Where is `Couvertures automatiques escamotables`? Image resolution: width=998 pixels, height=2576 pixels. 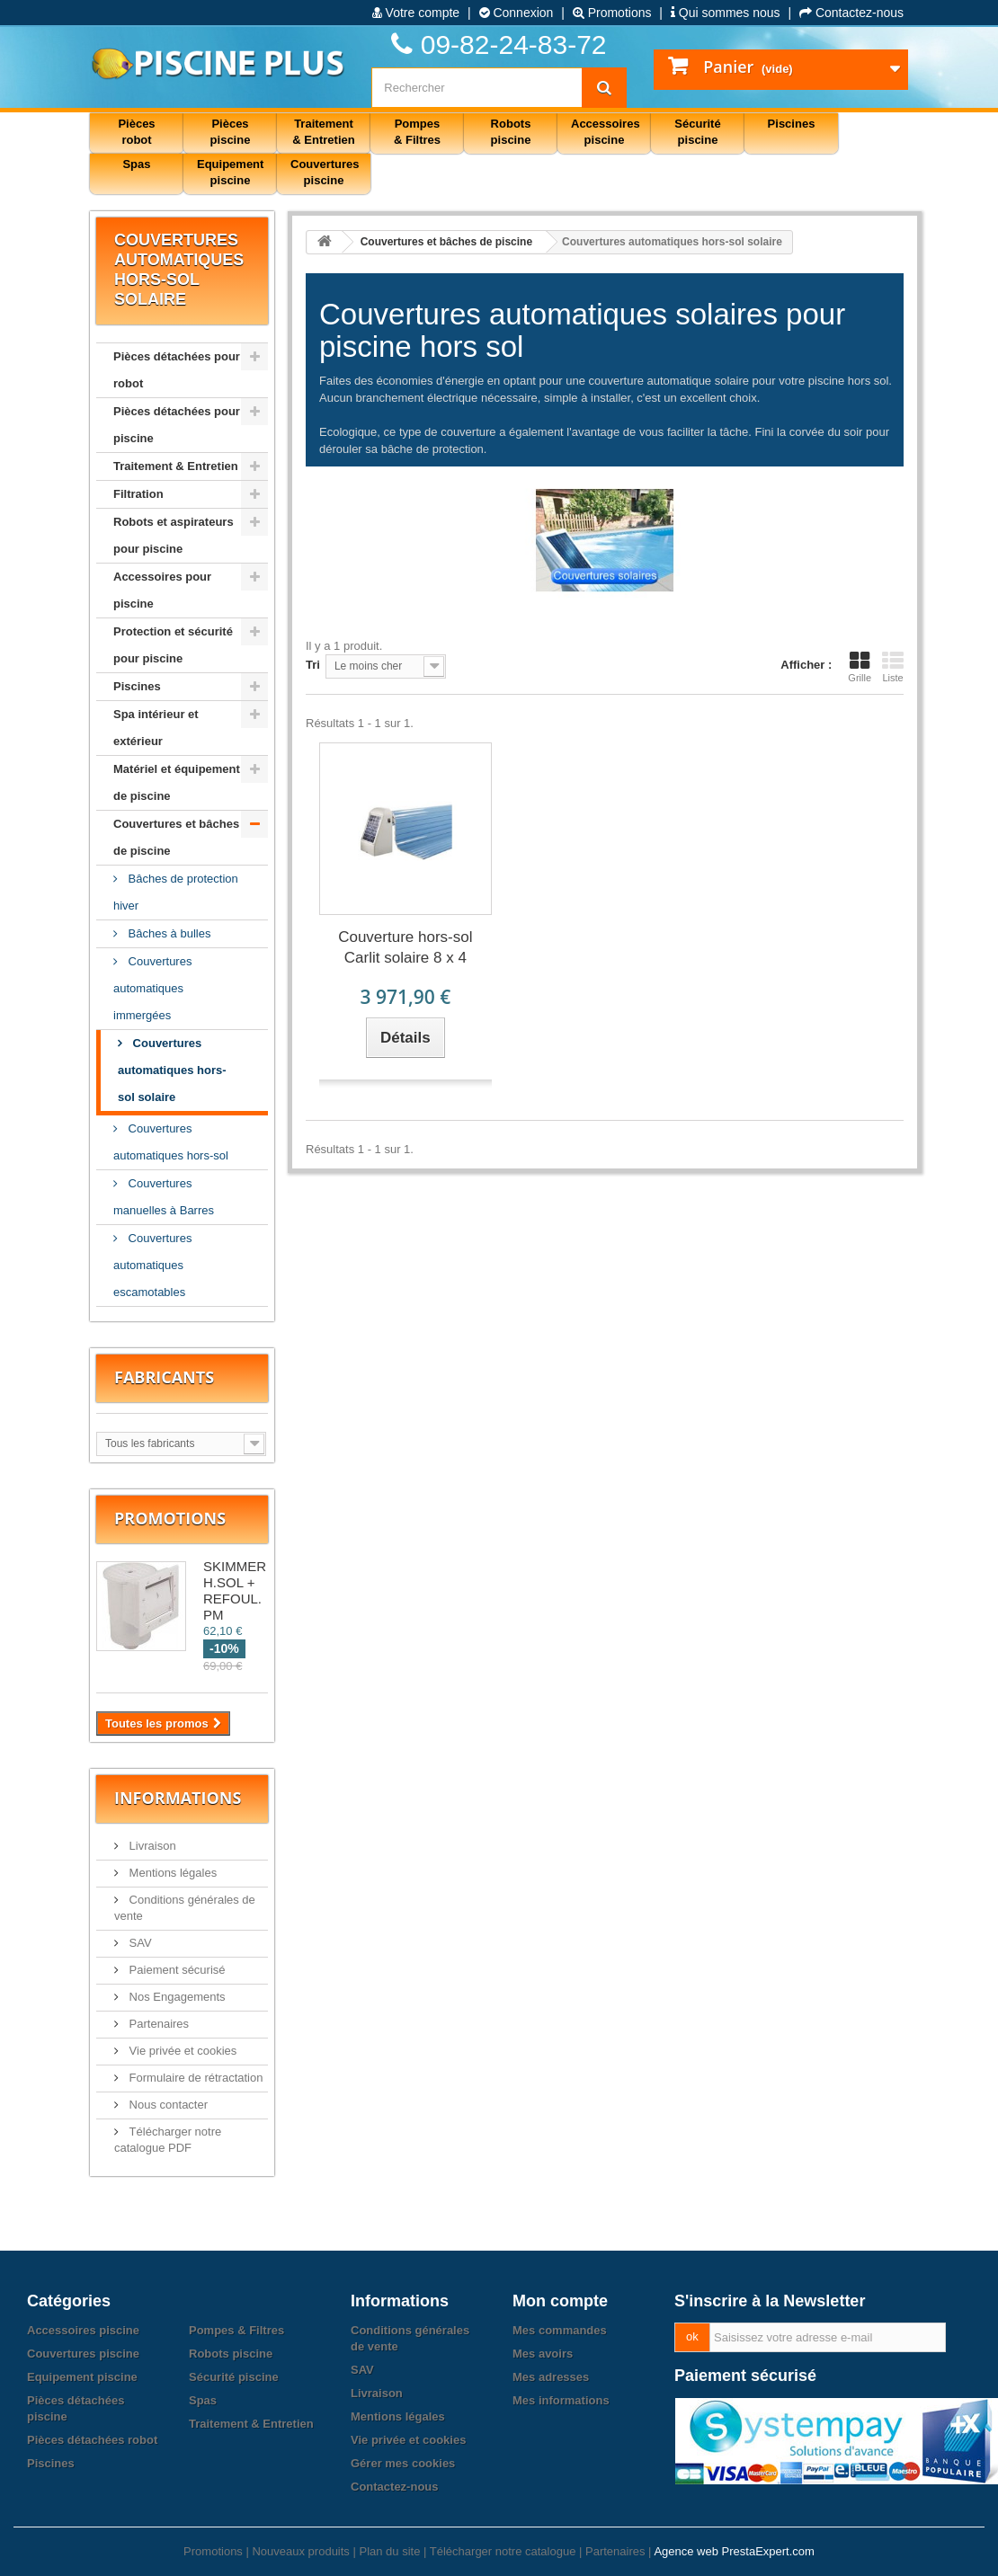
Couvertures automatiques escamotables is located at coordinates (152, 1265).